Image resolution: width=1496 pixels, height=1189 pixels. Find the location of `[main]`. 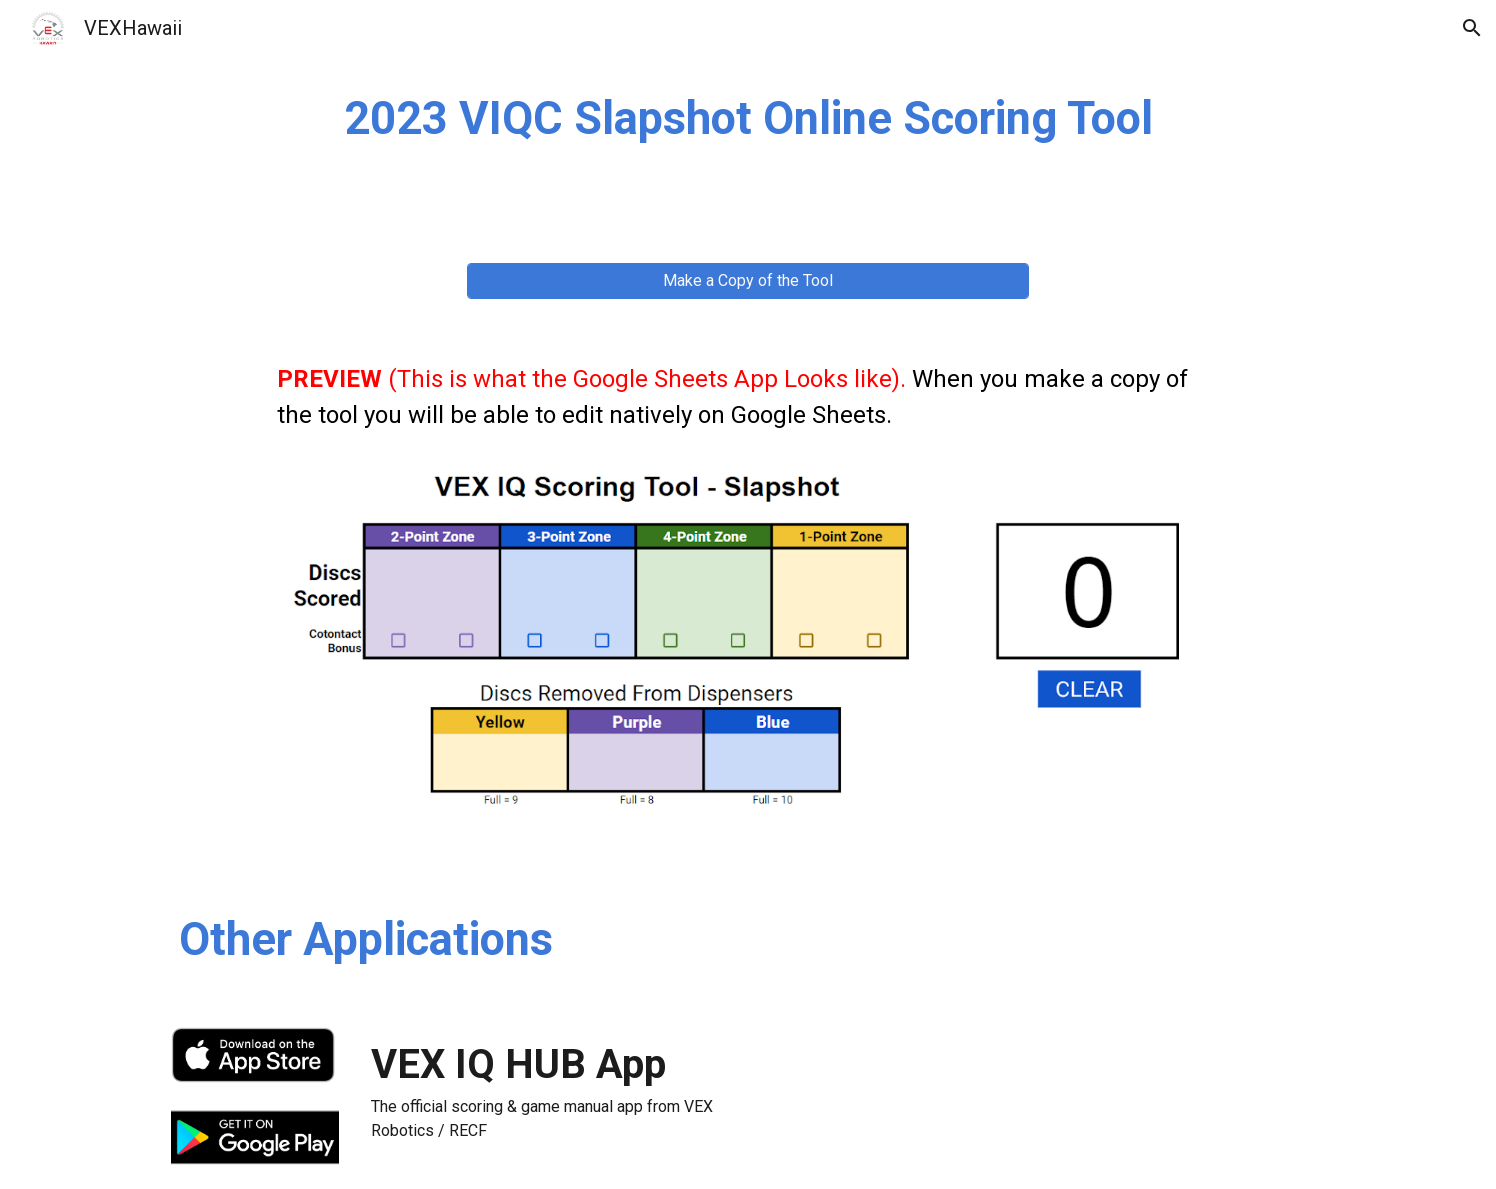

[main] is located at coordinates (748, 119).